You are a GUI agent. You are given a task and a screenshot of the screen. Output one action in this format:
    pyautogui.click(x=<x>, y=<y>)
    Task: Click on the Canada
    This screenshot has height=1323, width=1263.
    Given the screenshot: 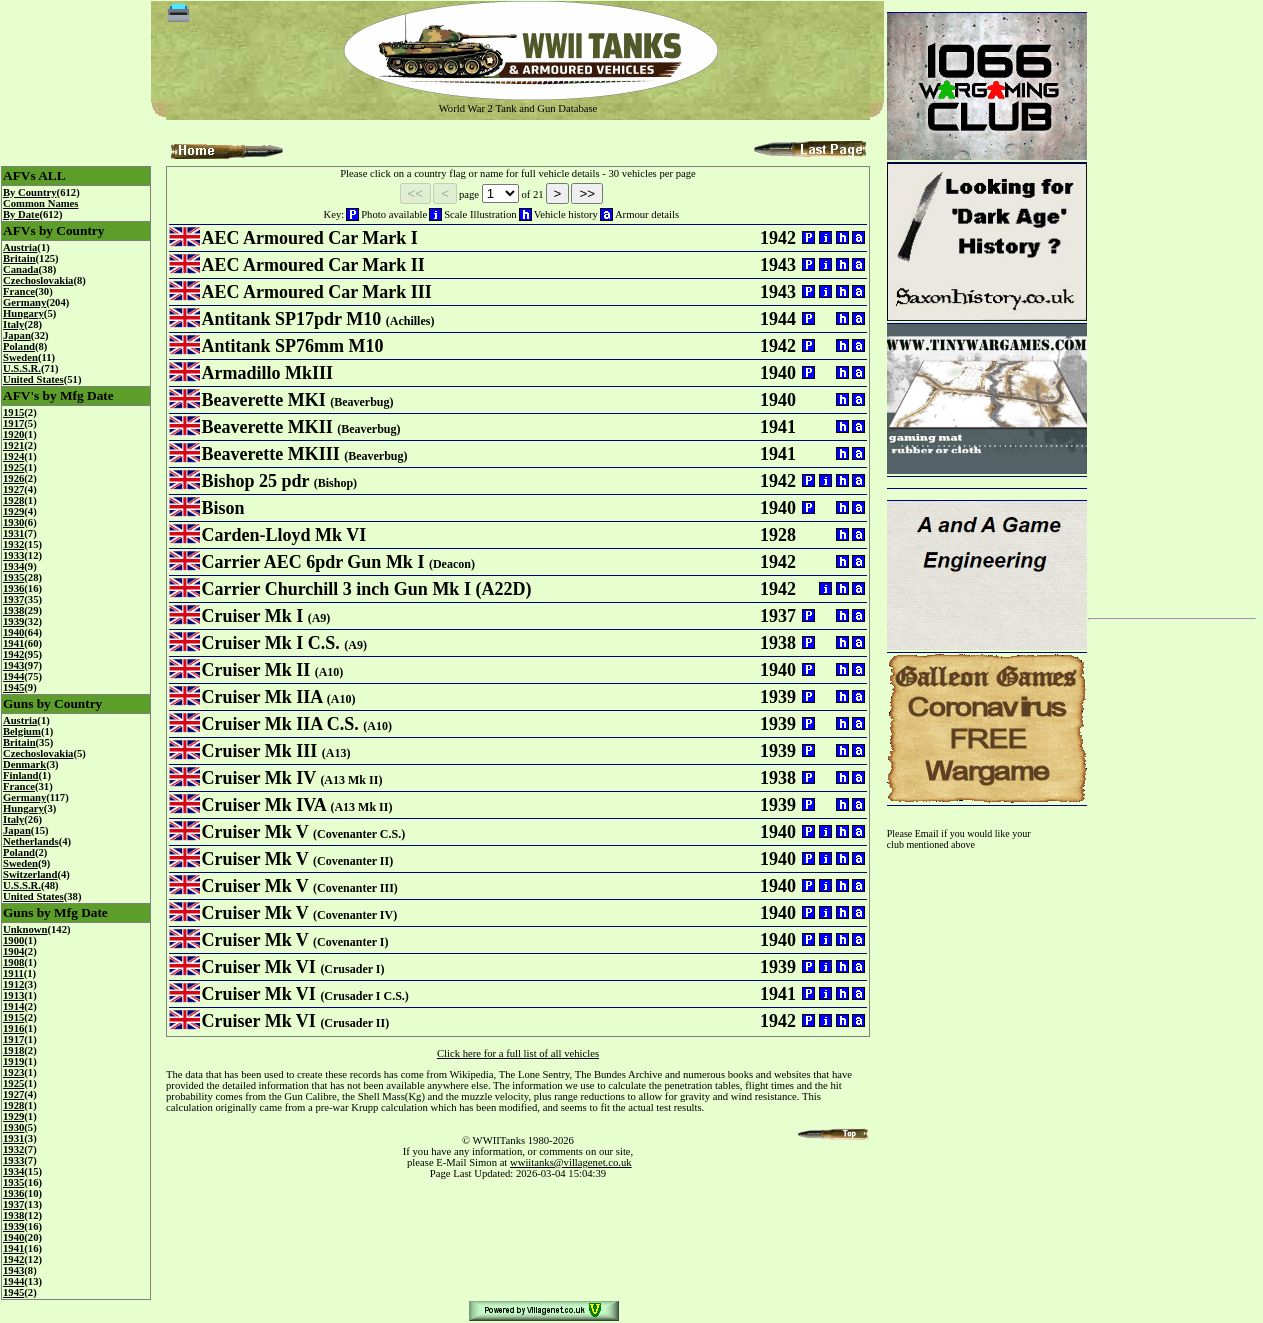 What is the action you would take?
    pyautogui.click(x=21, y=269)
    